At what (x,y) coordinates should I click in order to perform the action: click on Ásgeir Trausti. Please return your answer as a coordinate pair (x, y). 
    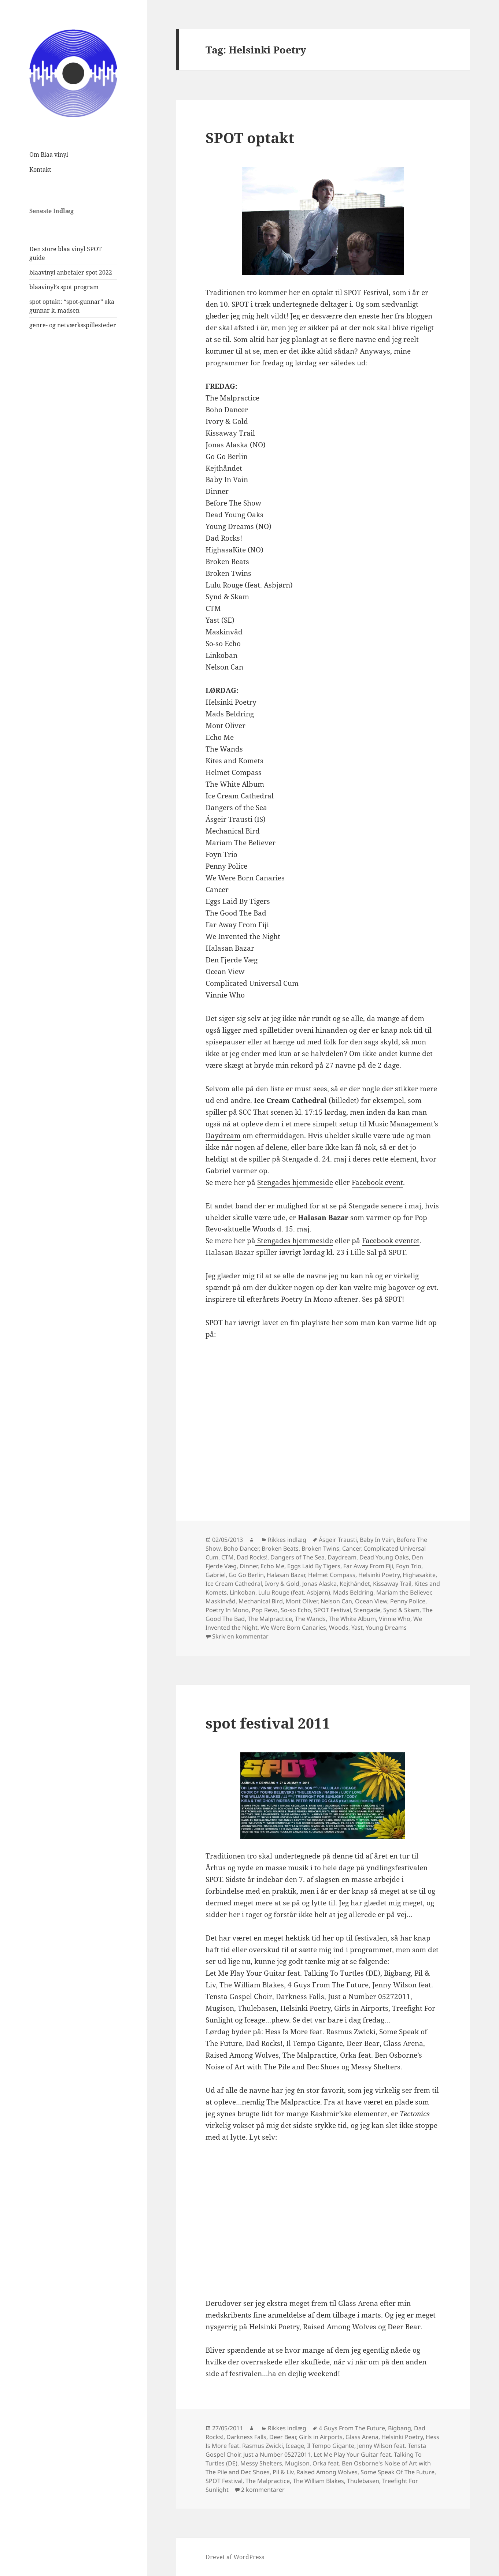
    Looking at the image, I should click on (338, 1540).